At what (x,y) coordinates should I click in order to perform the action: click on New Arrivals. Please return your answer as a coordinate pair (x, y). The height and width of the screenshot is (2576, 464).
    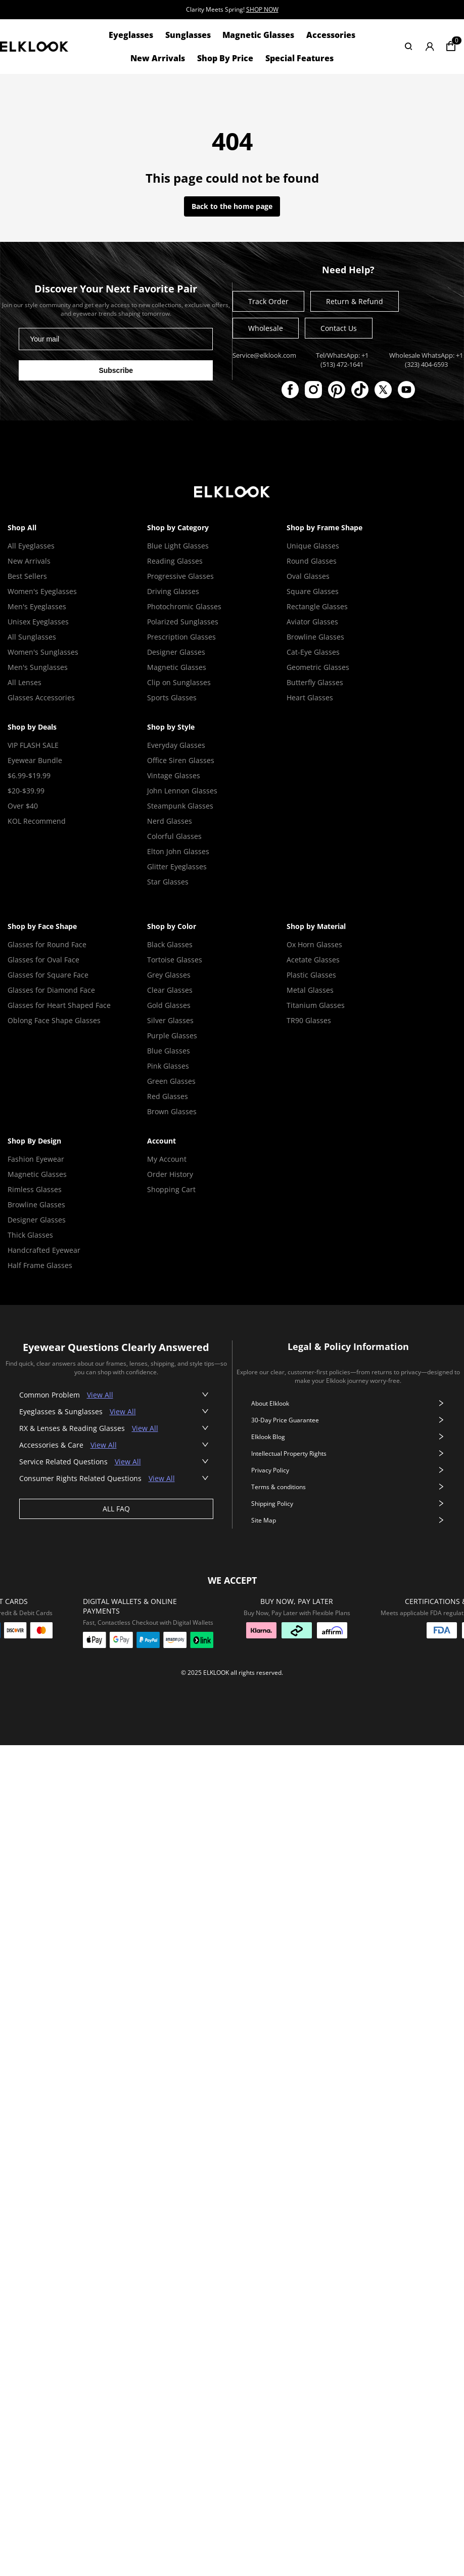
    Looking at the image, I should click on (157, 58).